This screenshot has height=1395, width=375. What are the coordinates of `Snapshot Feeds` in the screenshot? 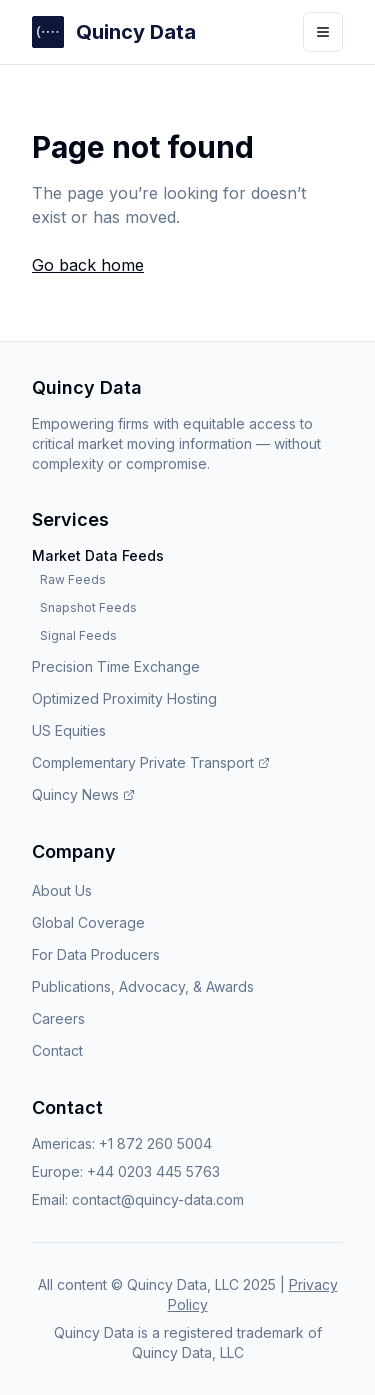 It's located at (88, 607).